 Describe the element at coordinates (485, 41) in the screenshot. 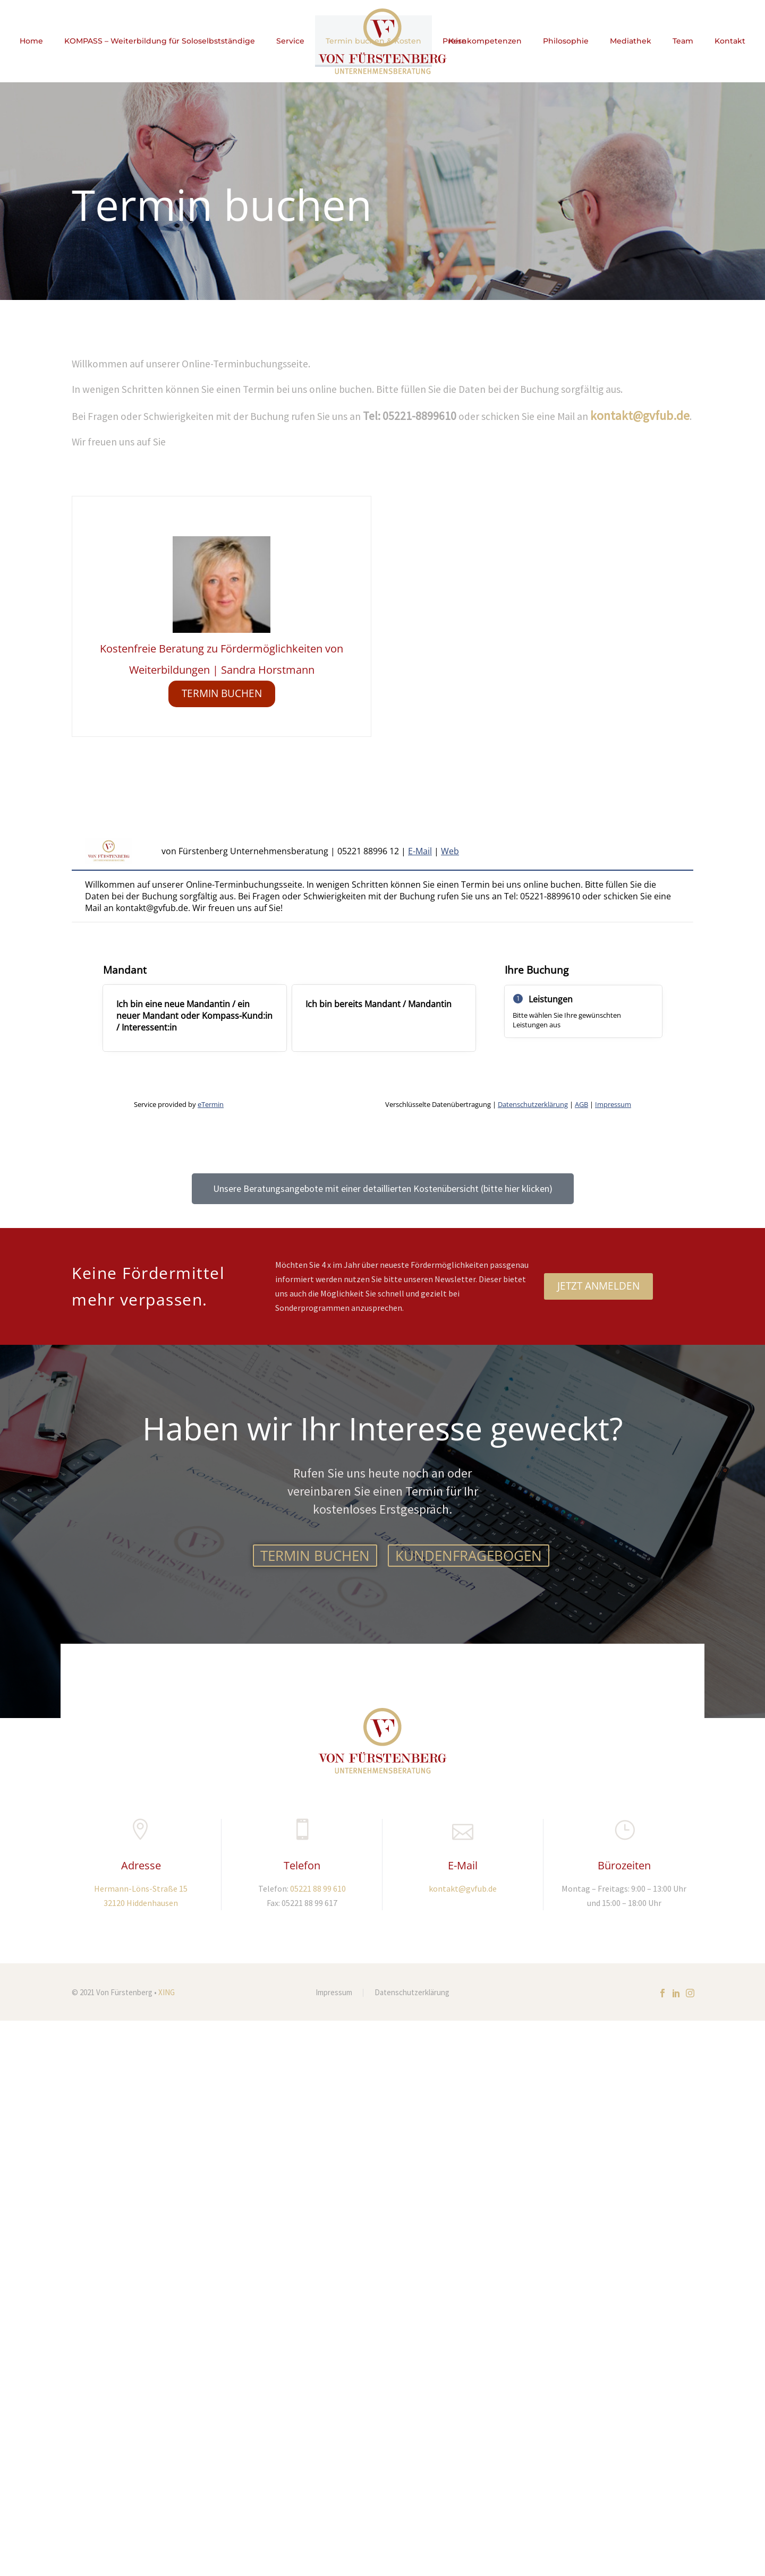

I see `Kernkompetenzen` at that location.